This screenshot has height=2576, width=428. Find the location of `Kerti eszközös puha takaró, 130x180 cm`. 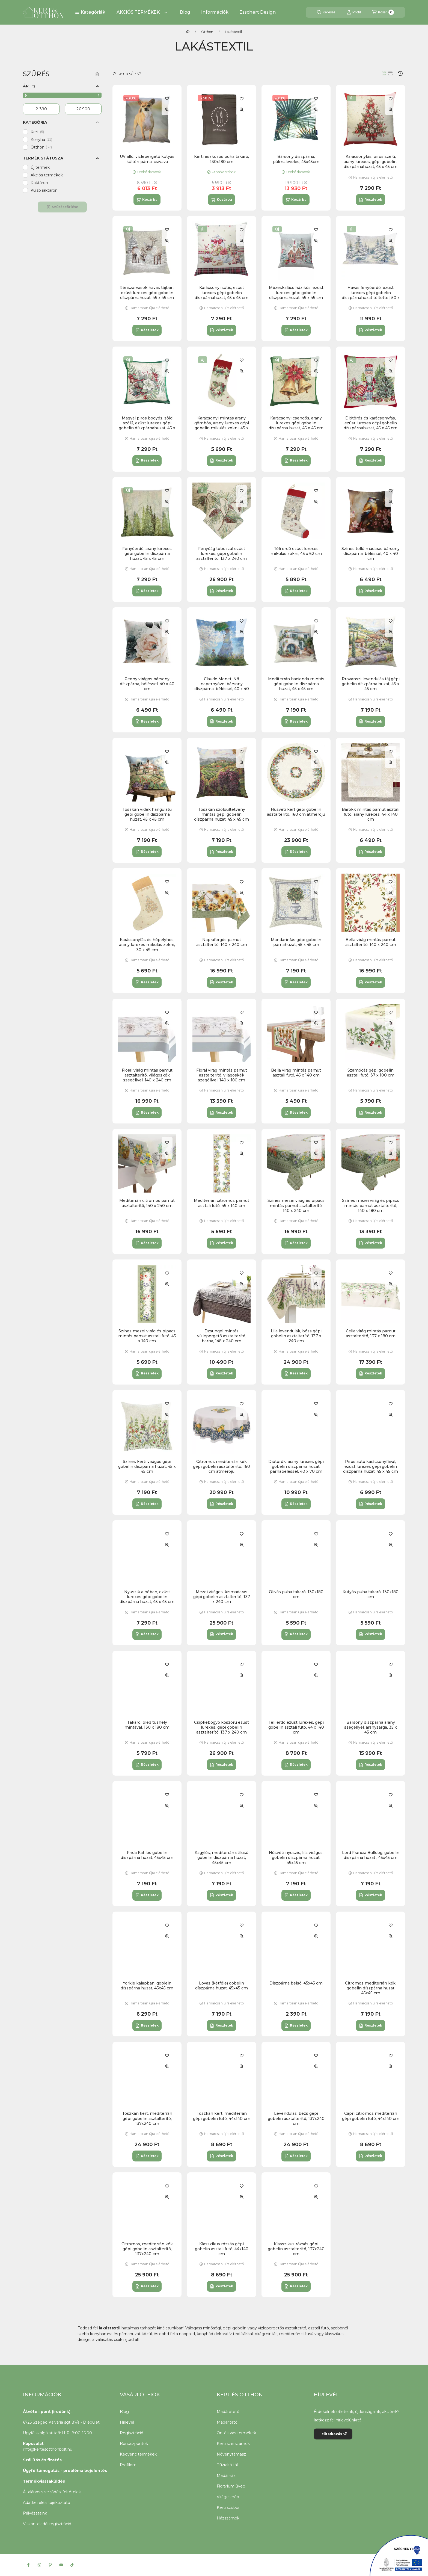

Kerti eszközös puha takaró, 130x180 cm is located at coordinates (221, 159).